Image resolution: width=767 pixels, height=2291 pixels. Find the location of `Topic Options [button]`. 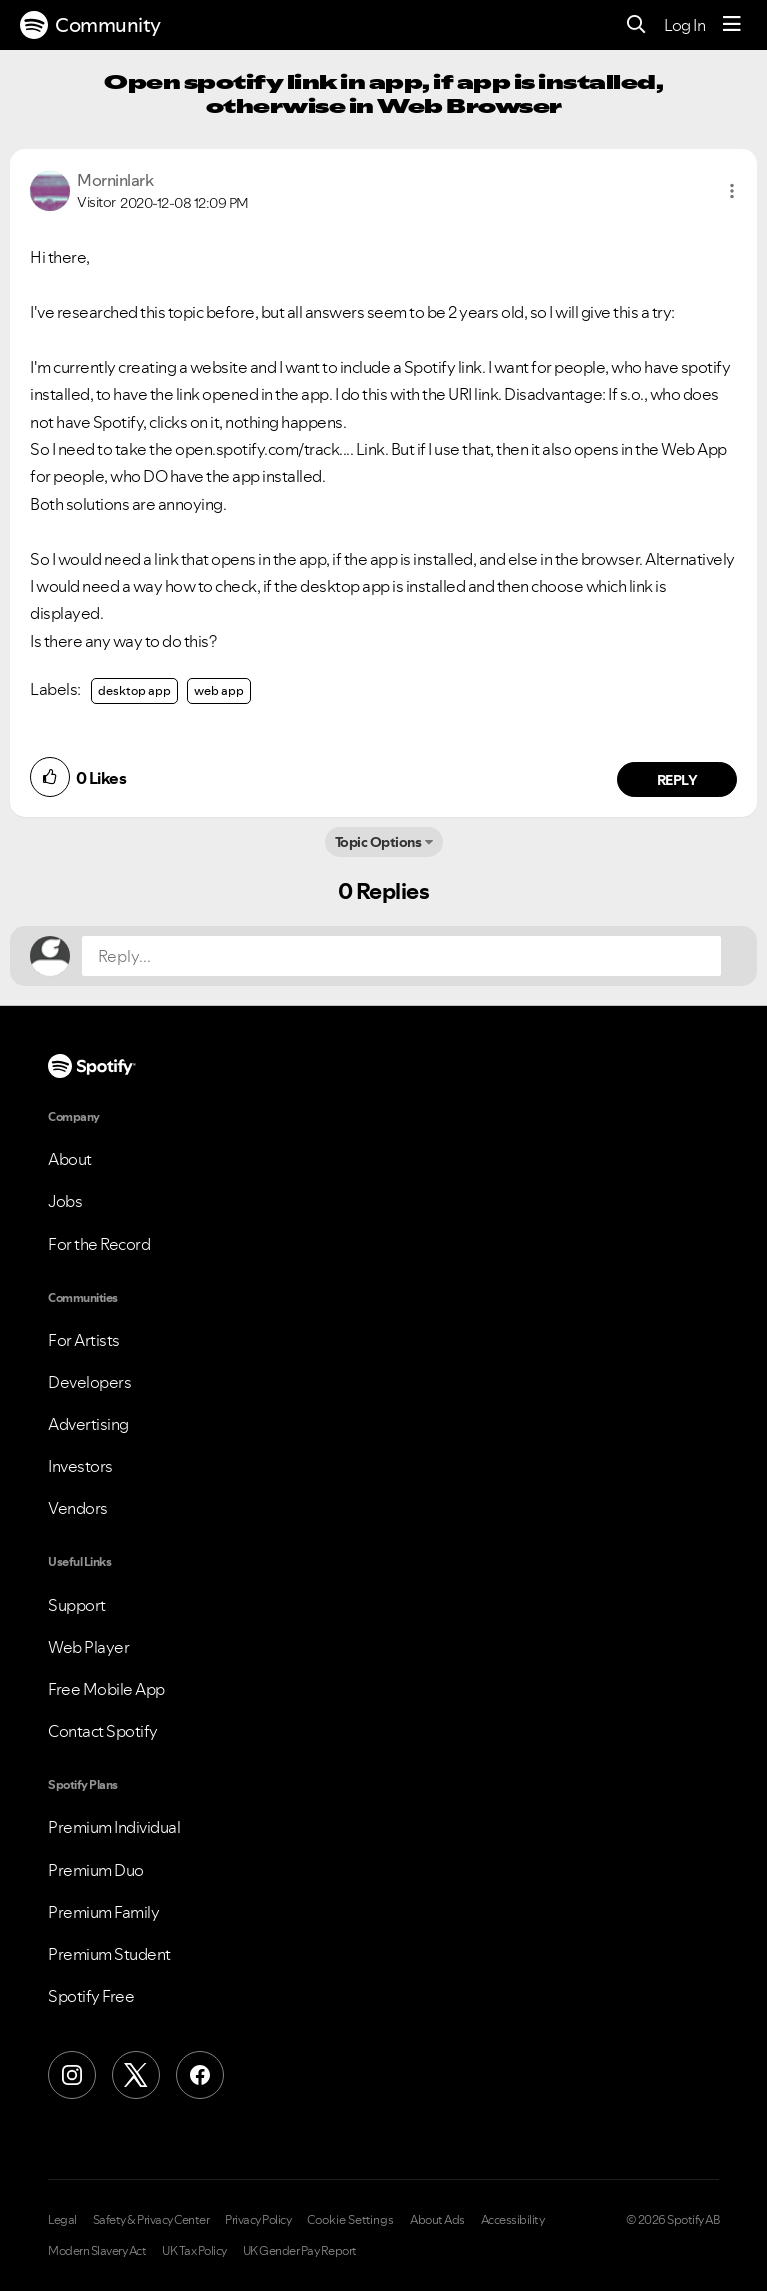

Topic Options [button] is located at coordinates (378, 842).